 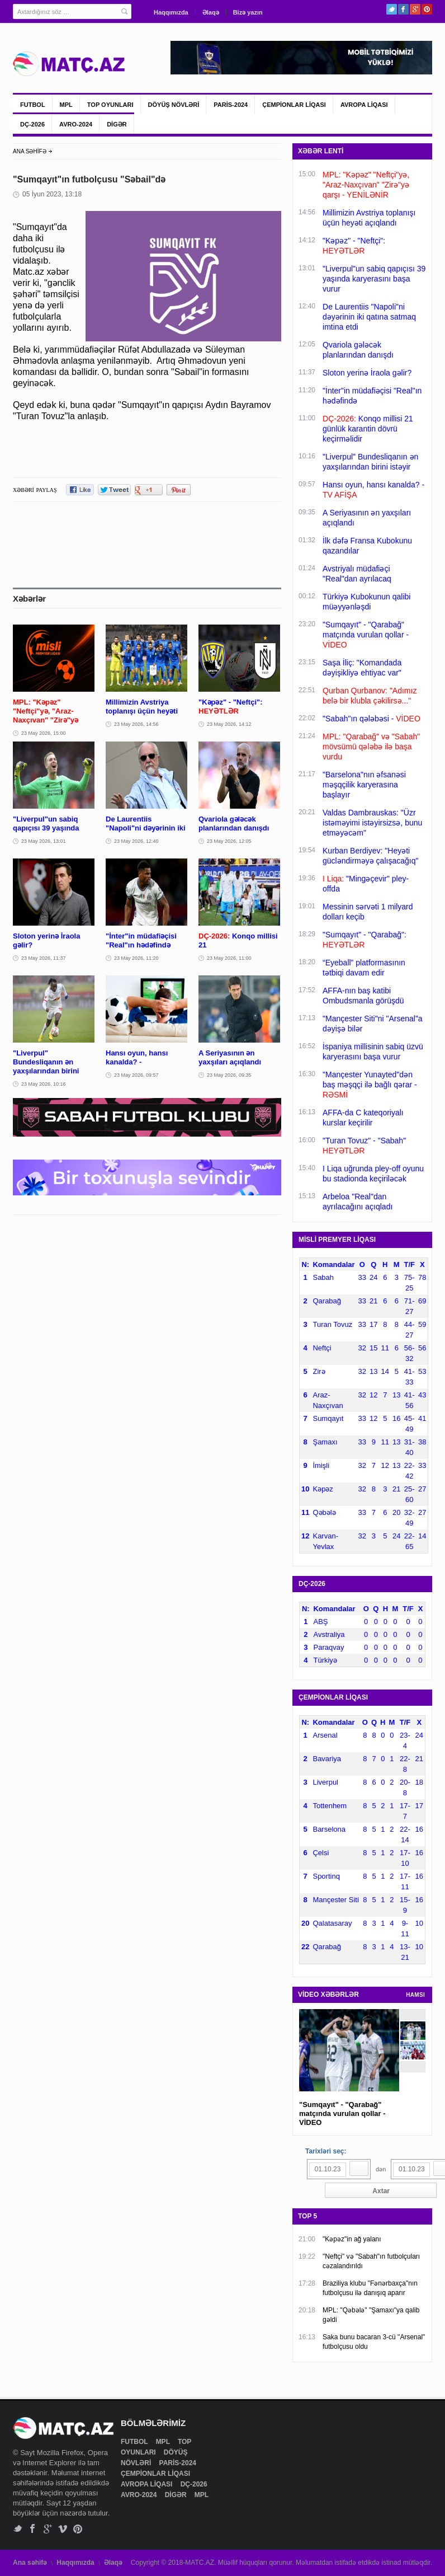 What do you see at coordinates (229, 1075) in the screenshot?
I see `23 May 2026, 09:35` at bounding box center [229, 1075].